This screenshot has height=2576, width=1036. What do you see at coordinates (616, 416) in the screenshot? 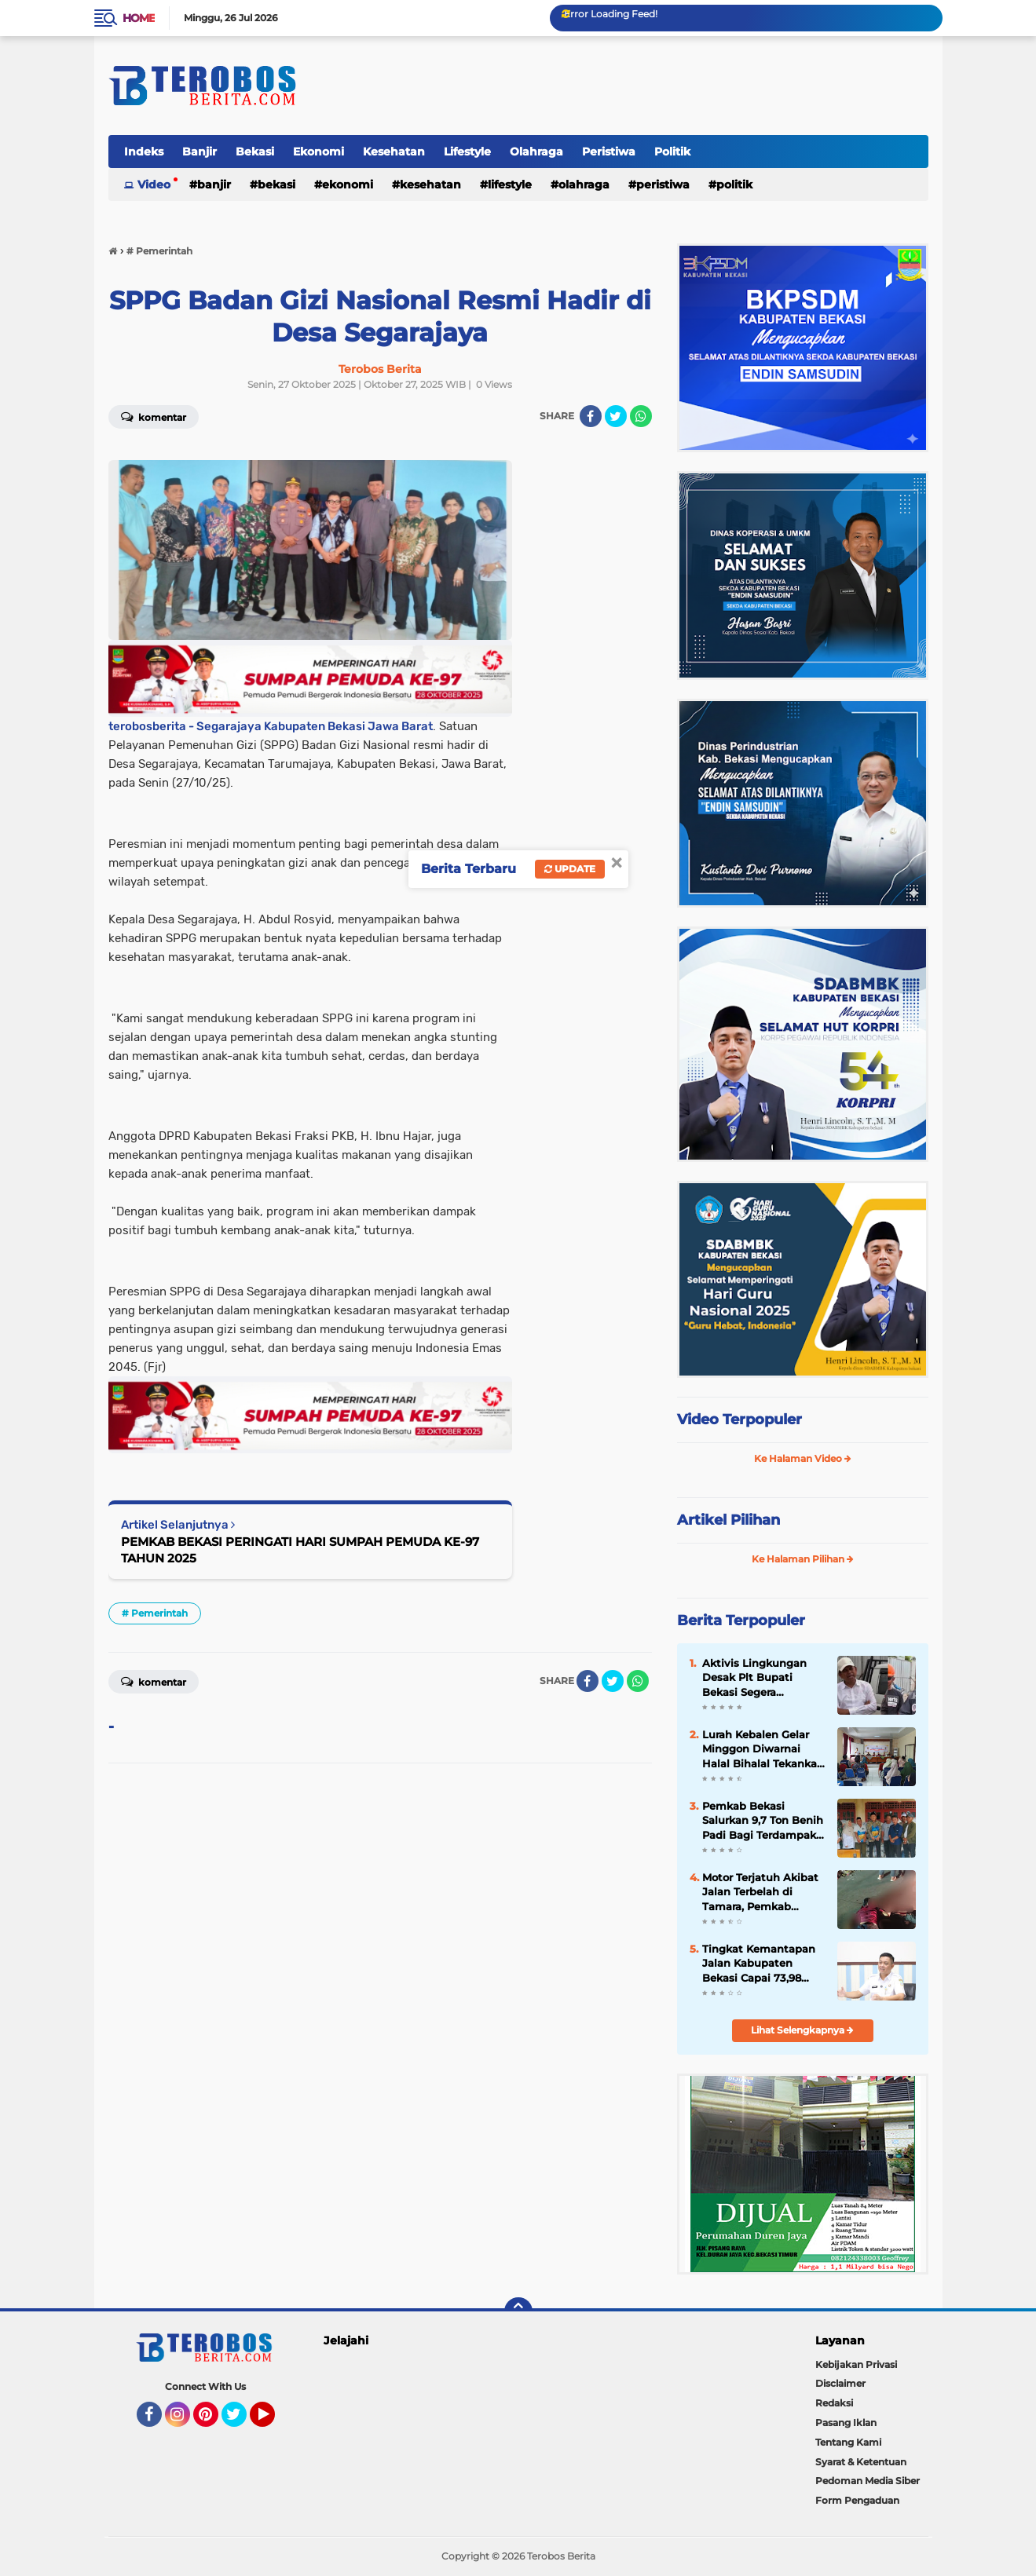
I see `[share-twitter]` at bounding box center [616, 416].